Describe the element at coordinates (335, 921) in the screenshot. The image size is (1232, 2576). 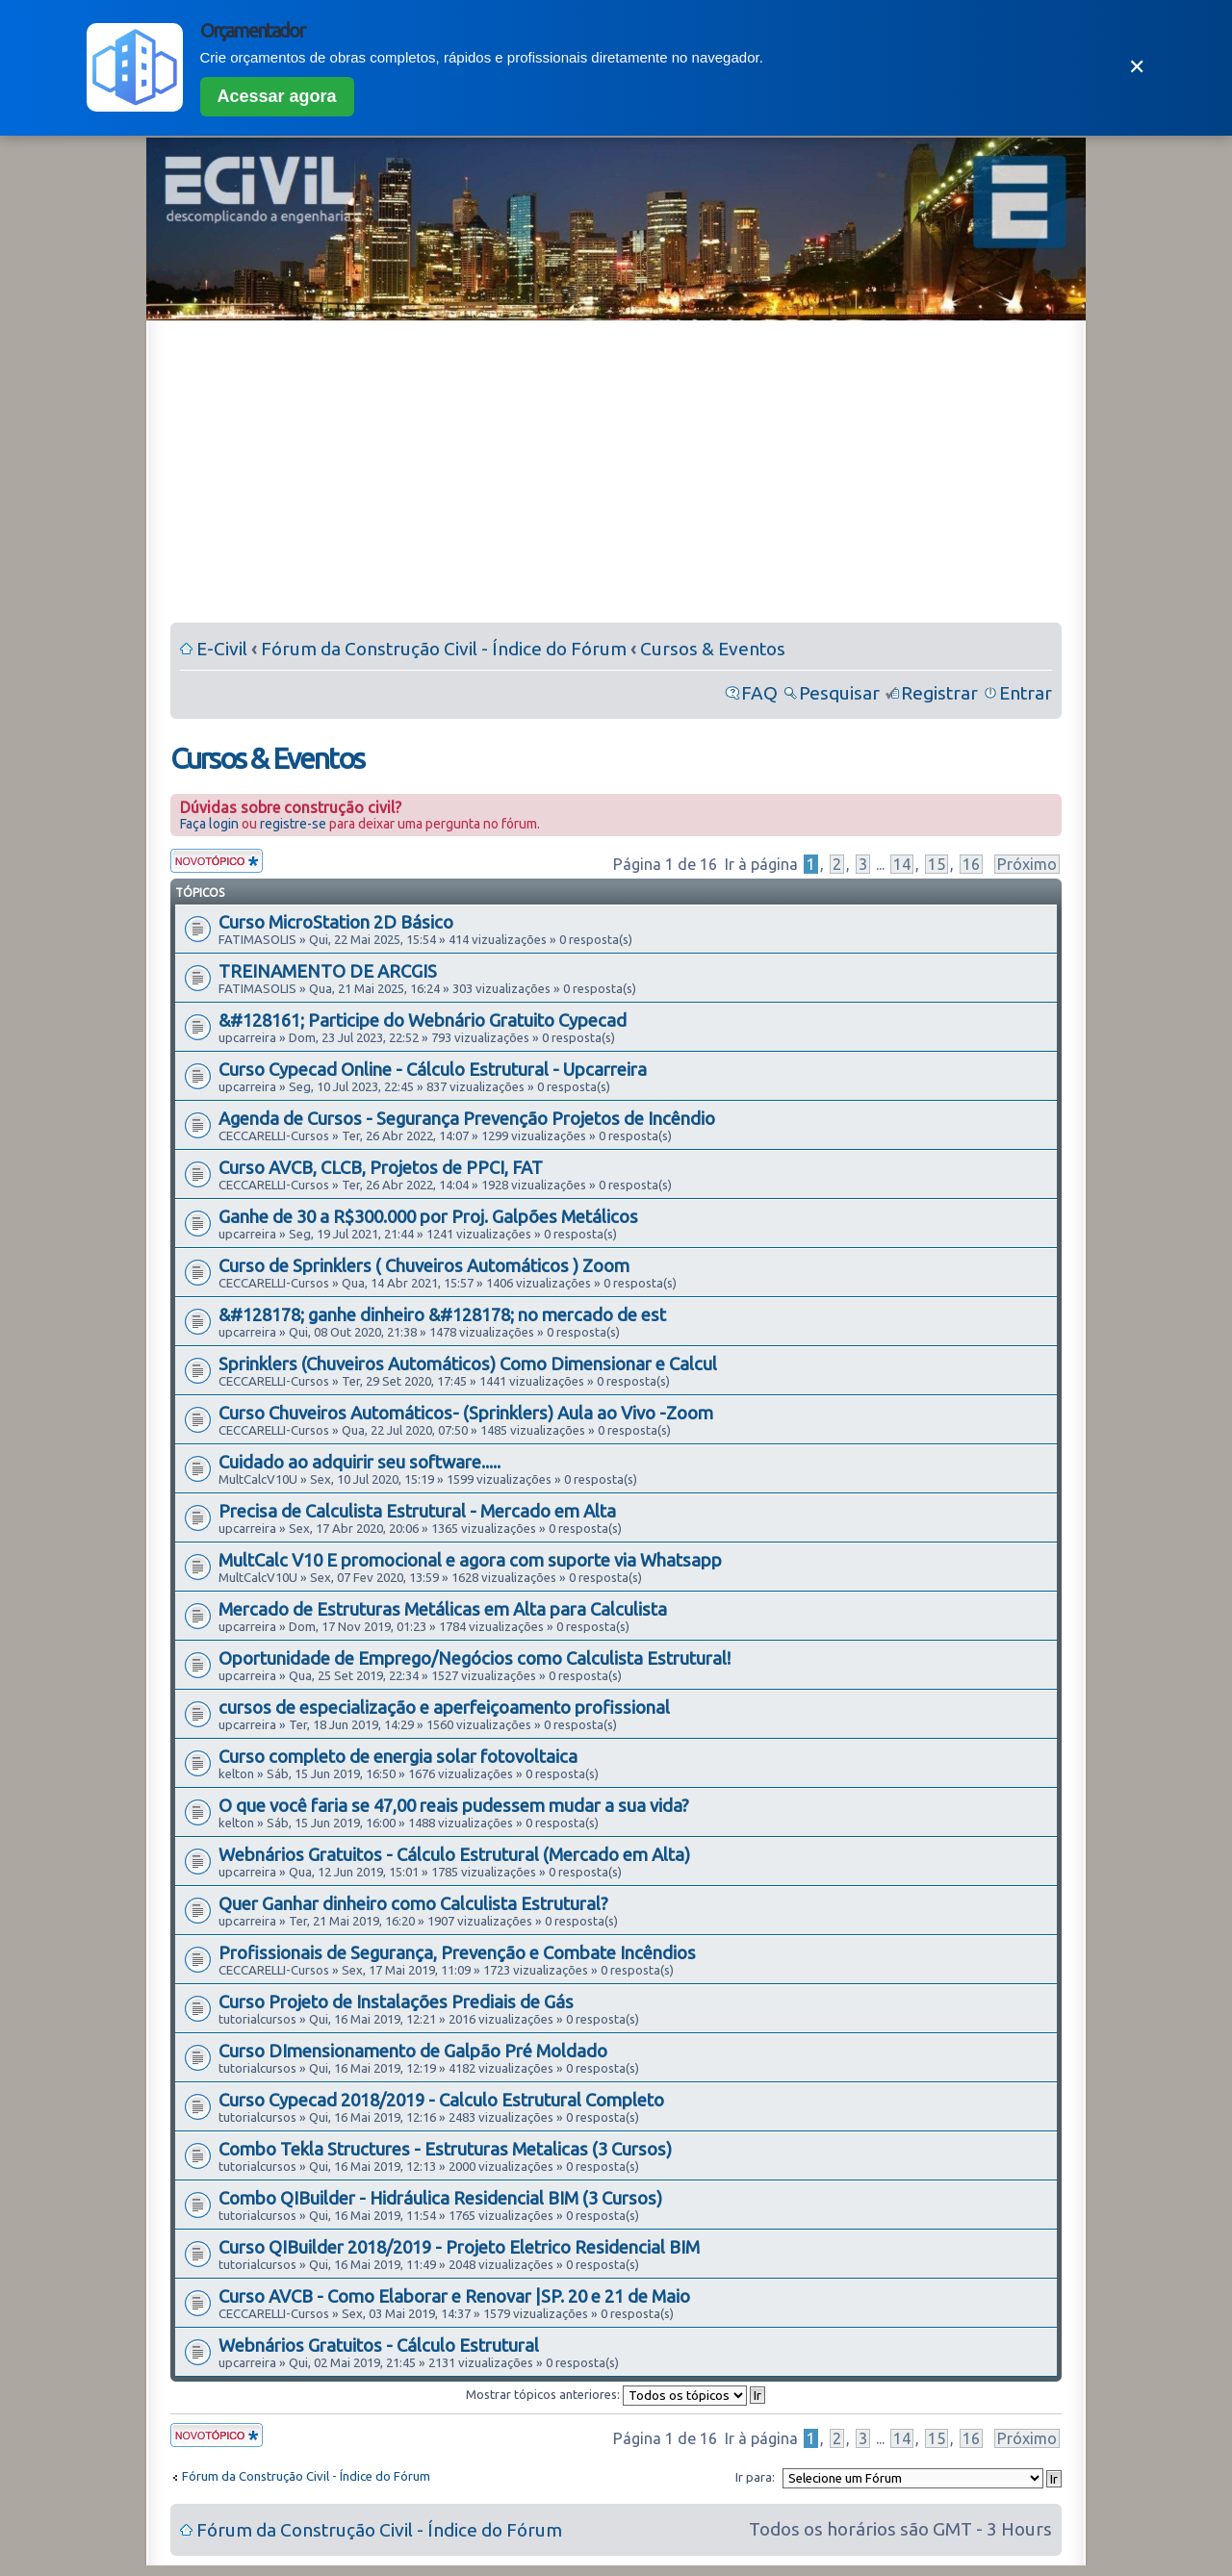
I see `Curso MicroStation 2D Básico` at that location.